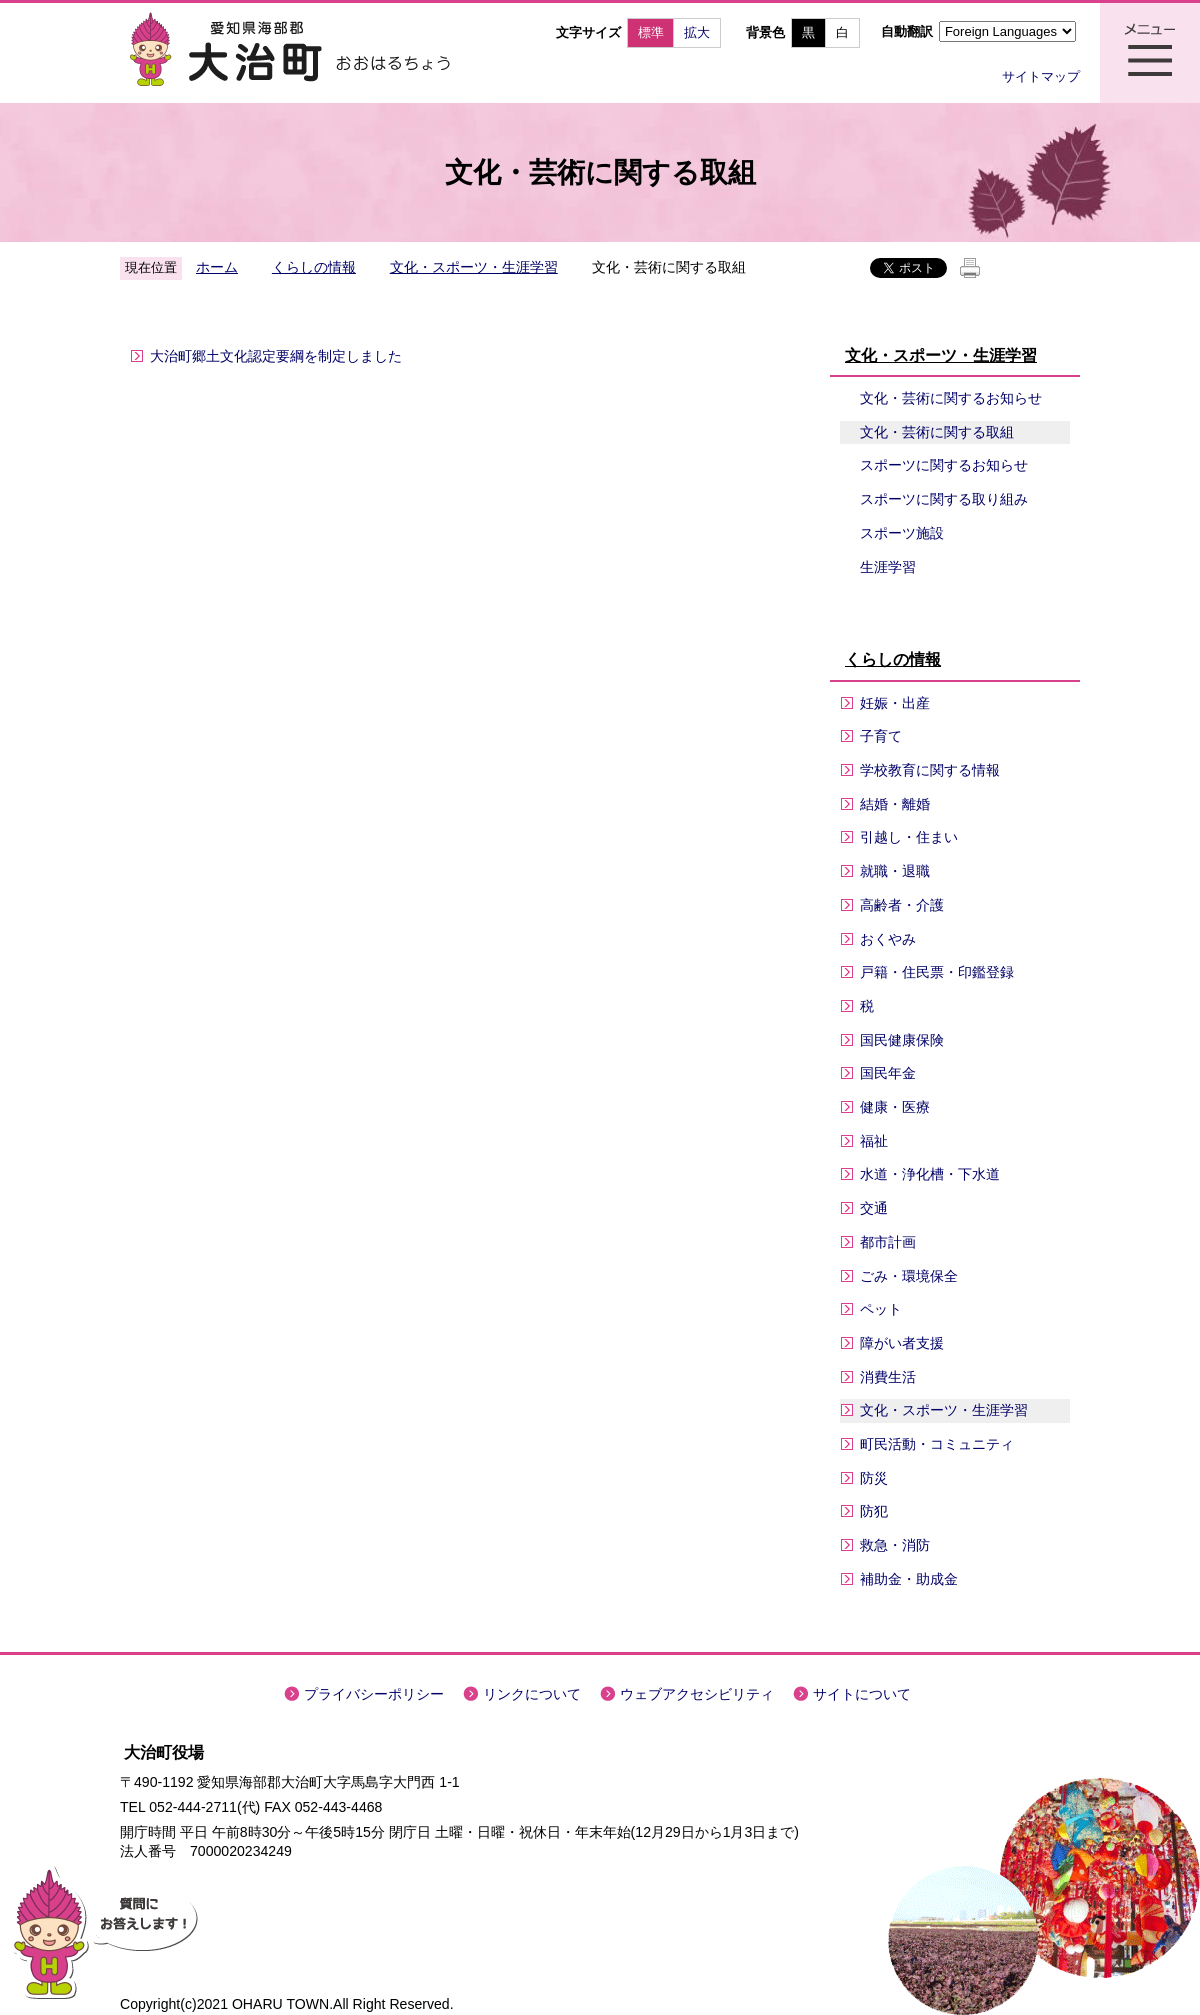 This screenshot has width=1200, height=2015. Describe the element at coordinates (909, 837) in the screenshot. I see `引越し・住まい` at that location.